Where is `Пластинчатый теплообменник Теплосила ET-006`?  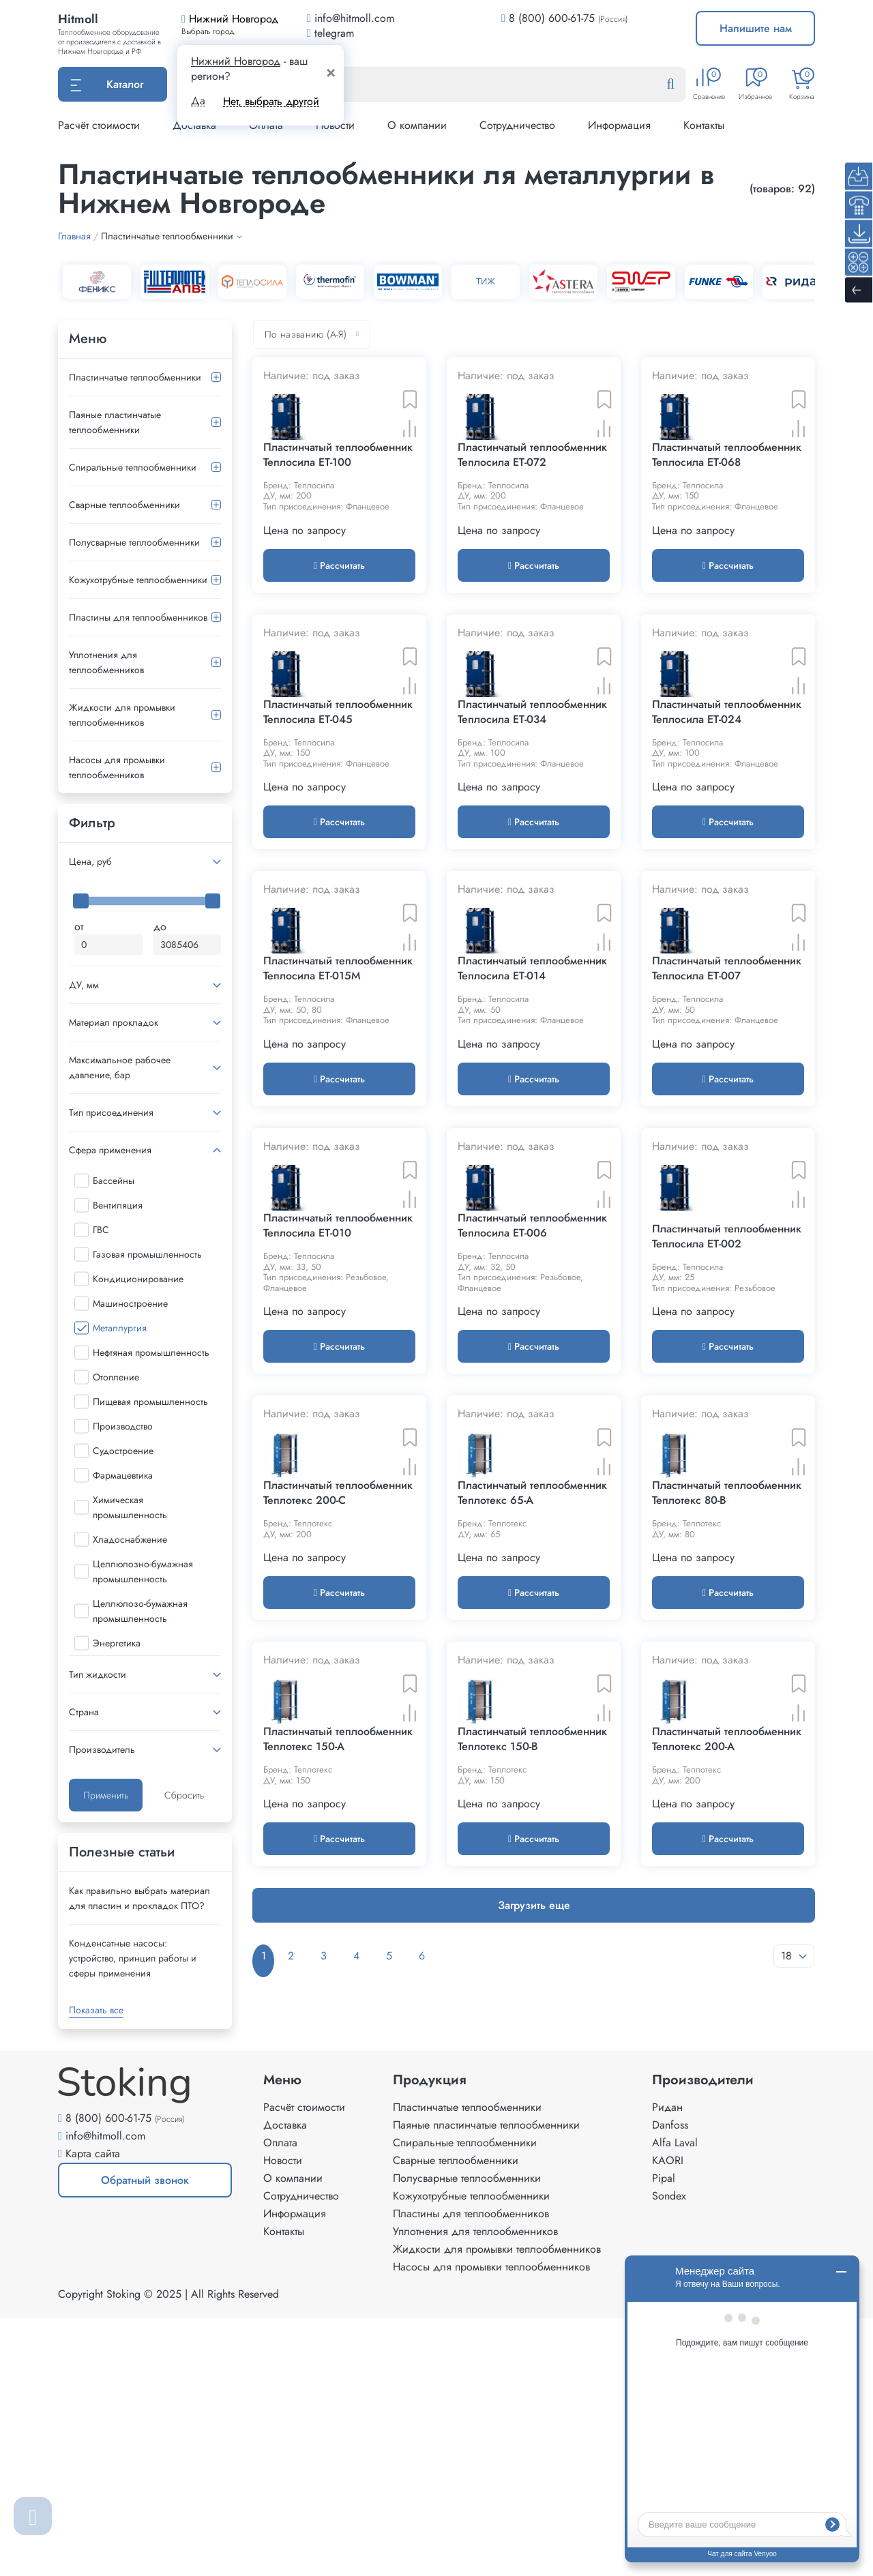
Пластинчатый теплообменник Теплосила ET-006 is located at coordinates (532, 1438).